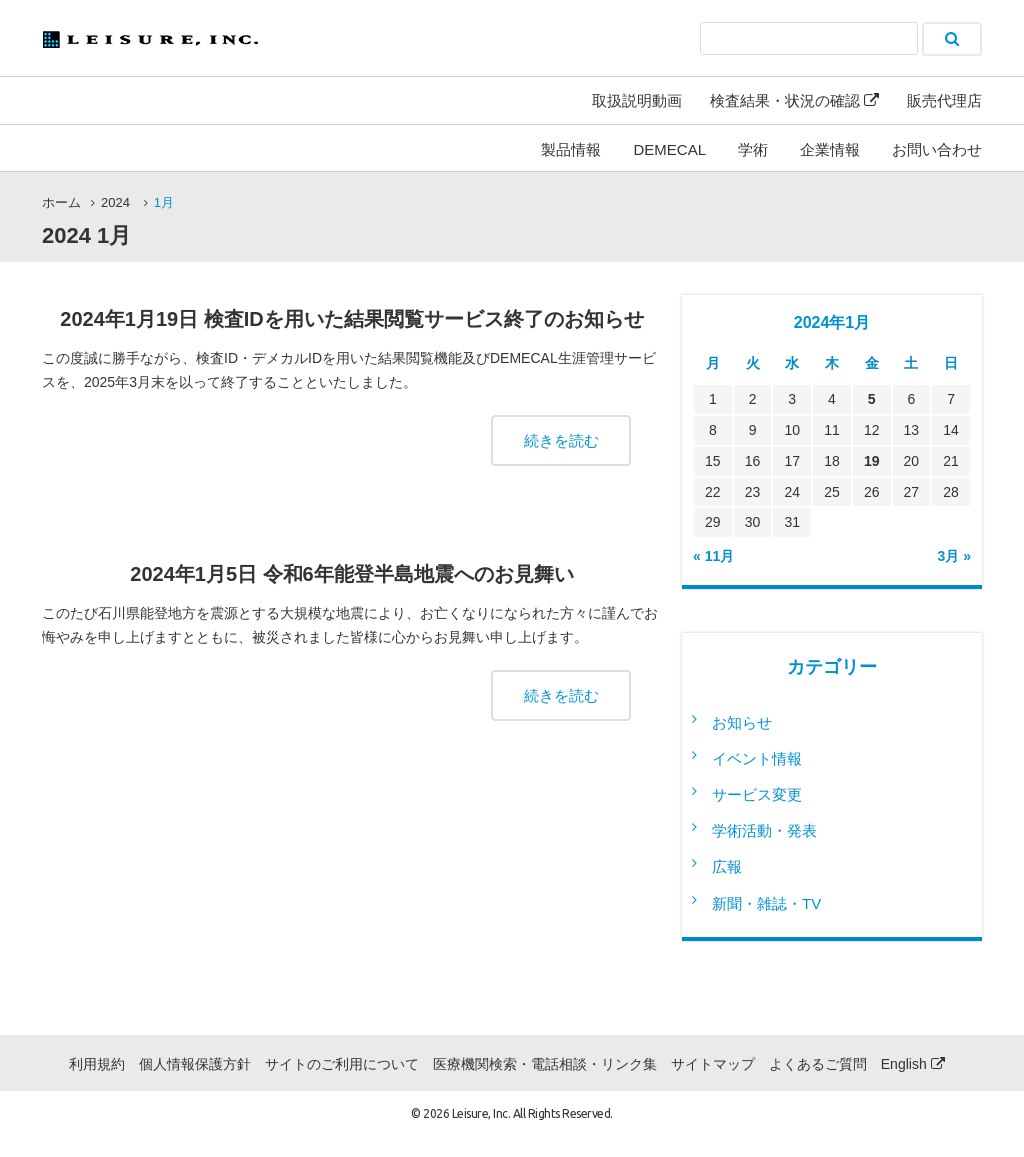 The height and width of the screenshot is (1157, 1024). I want to click on お知らせ, so click(742, 722).